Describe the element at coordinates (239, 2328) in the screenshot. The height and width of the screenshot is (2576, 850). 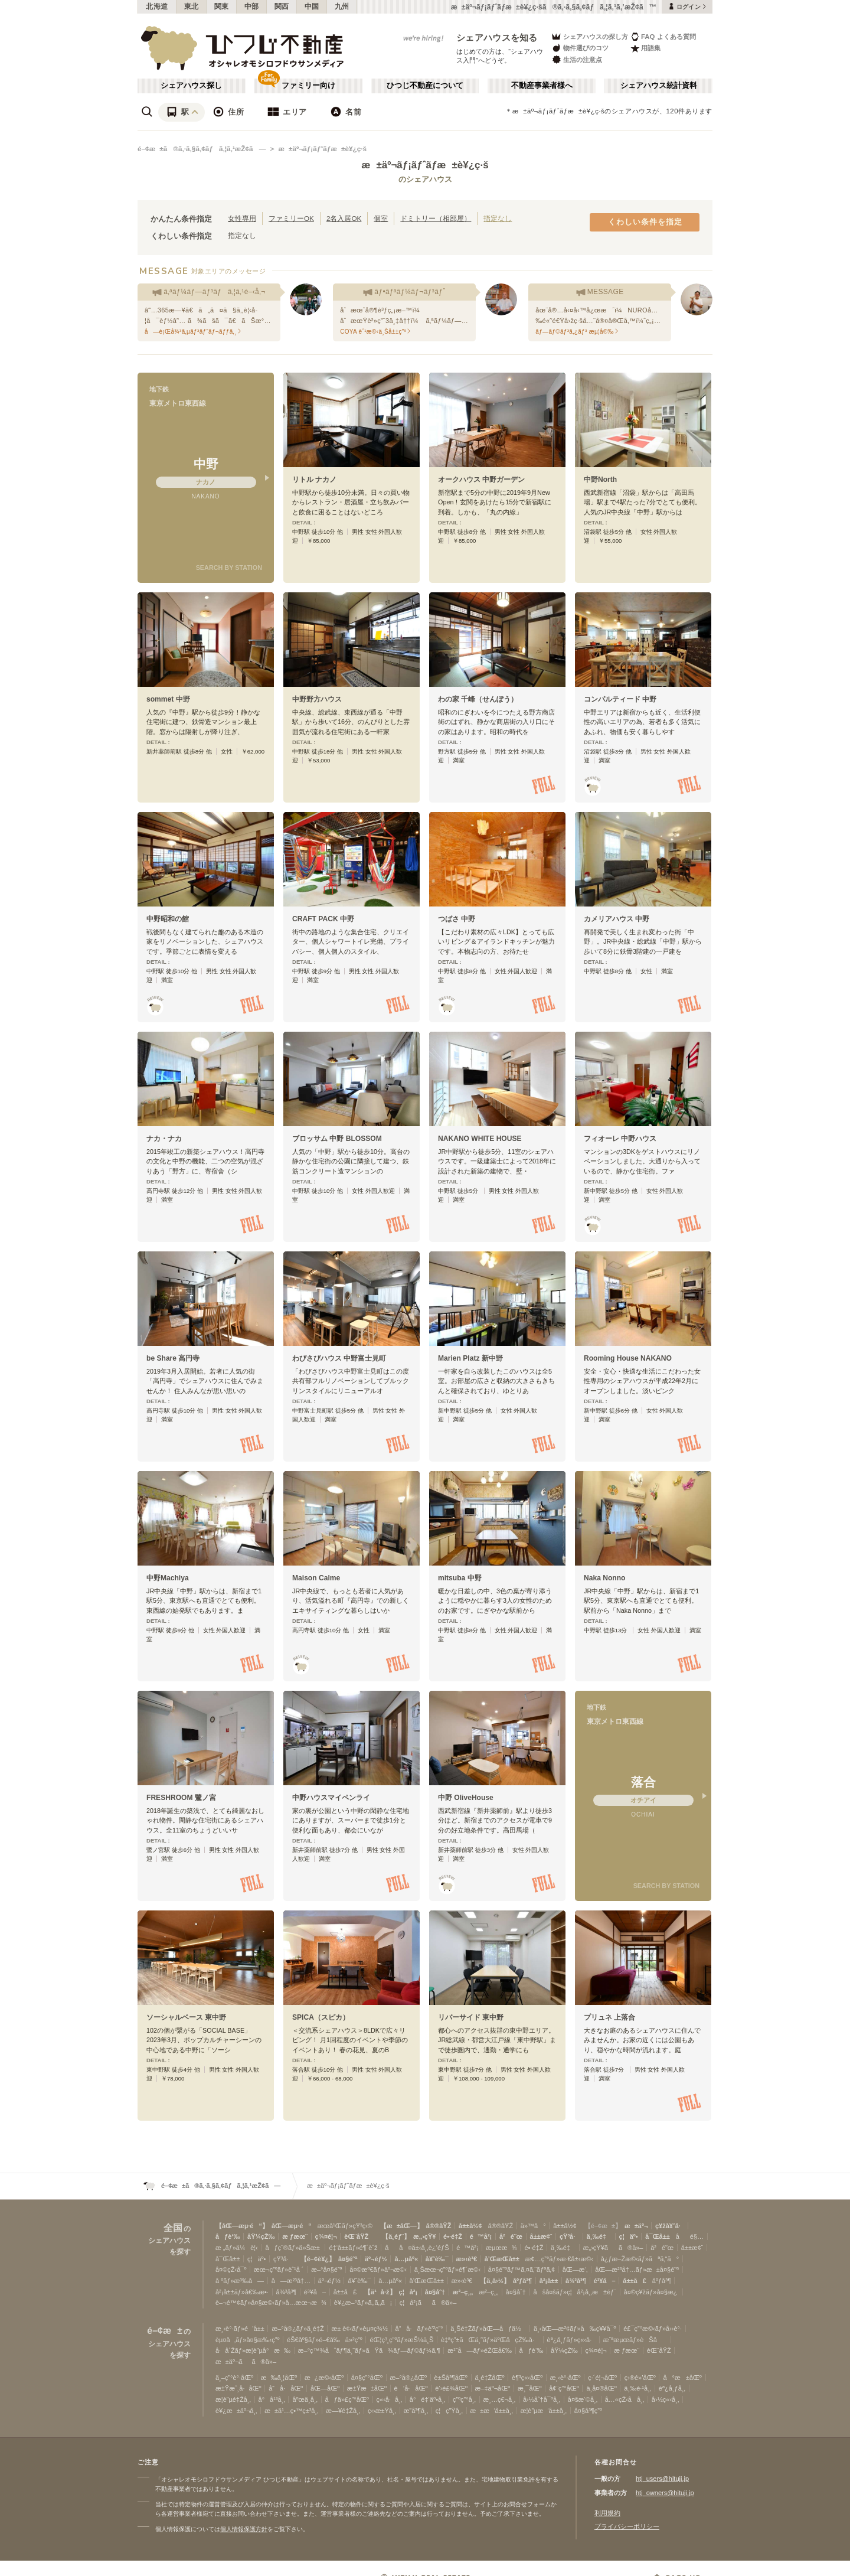
I see `æ¸‹è°·ãƒ»é’å±±` at that location.